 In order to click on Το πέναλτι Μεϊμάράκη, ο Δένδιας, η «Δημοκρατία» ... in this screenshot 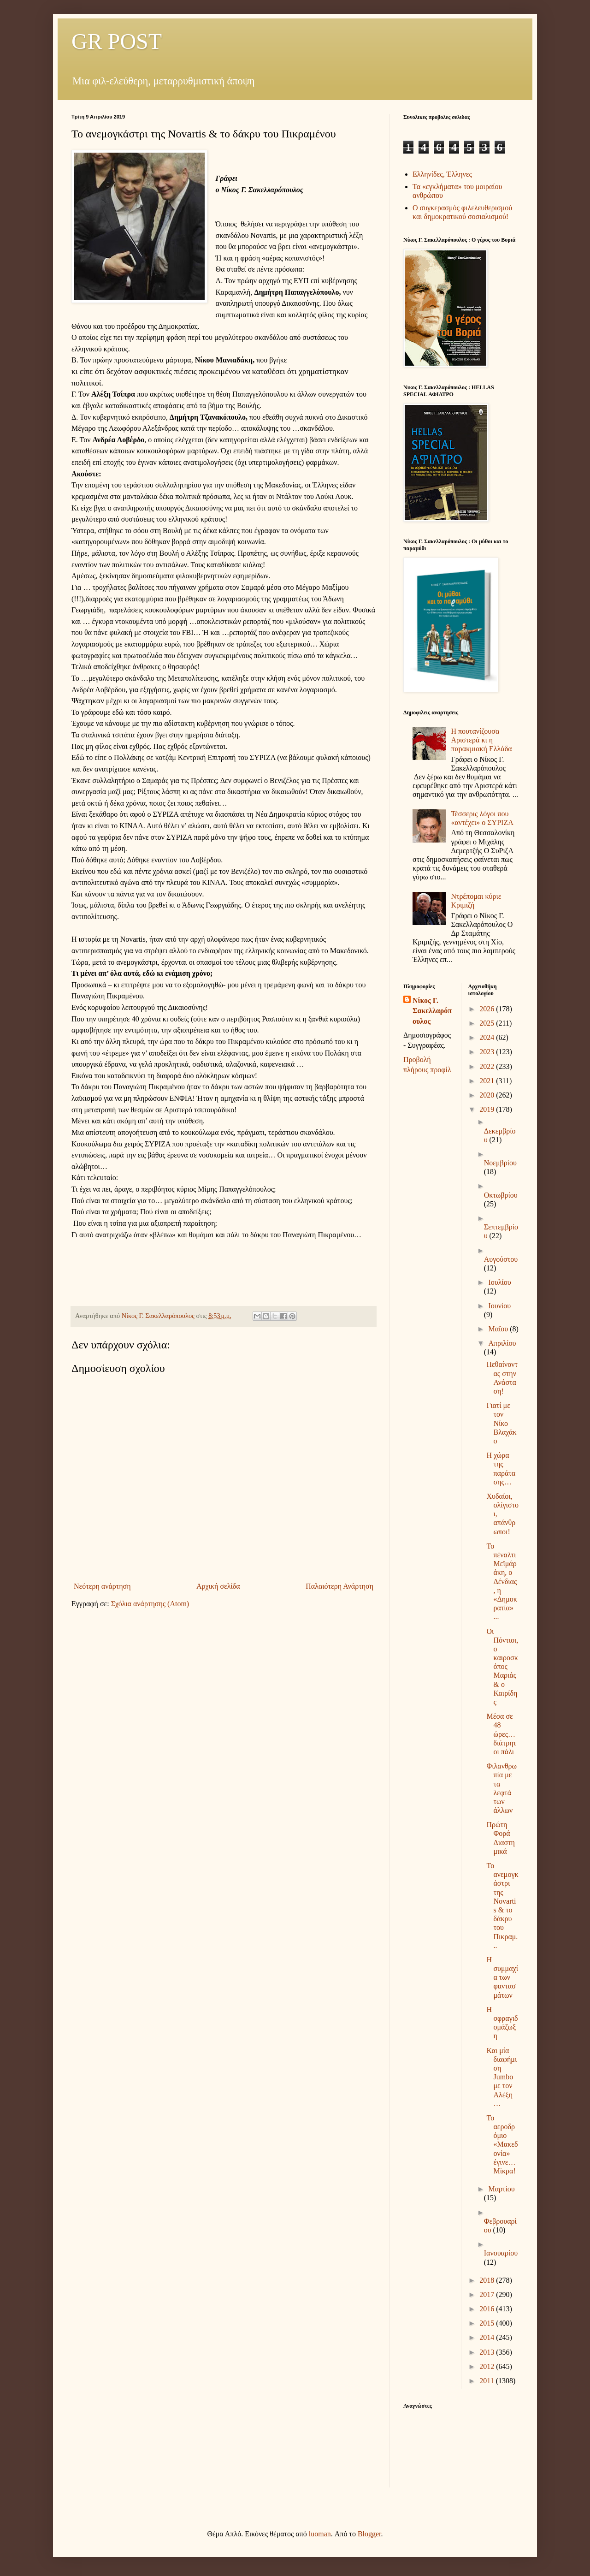, I will do `click(501, 1581)`.